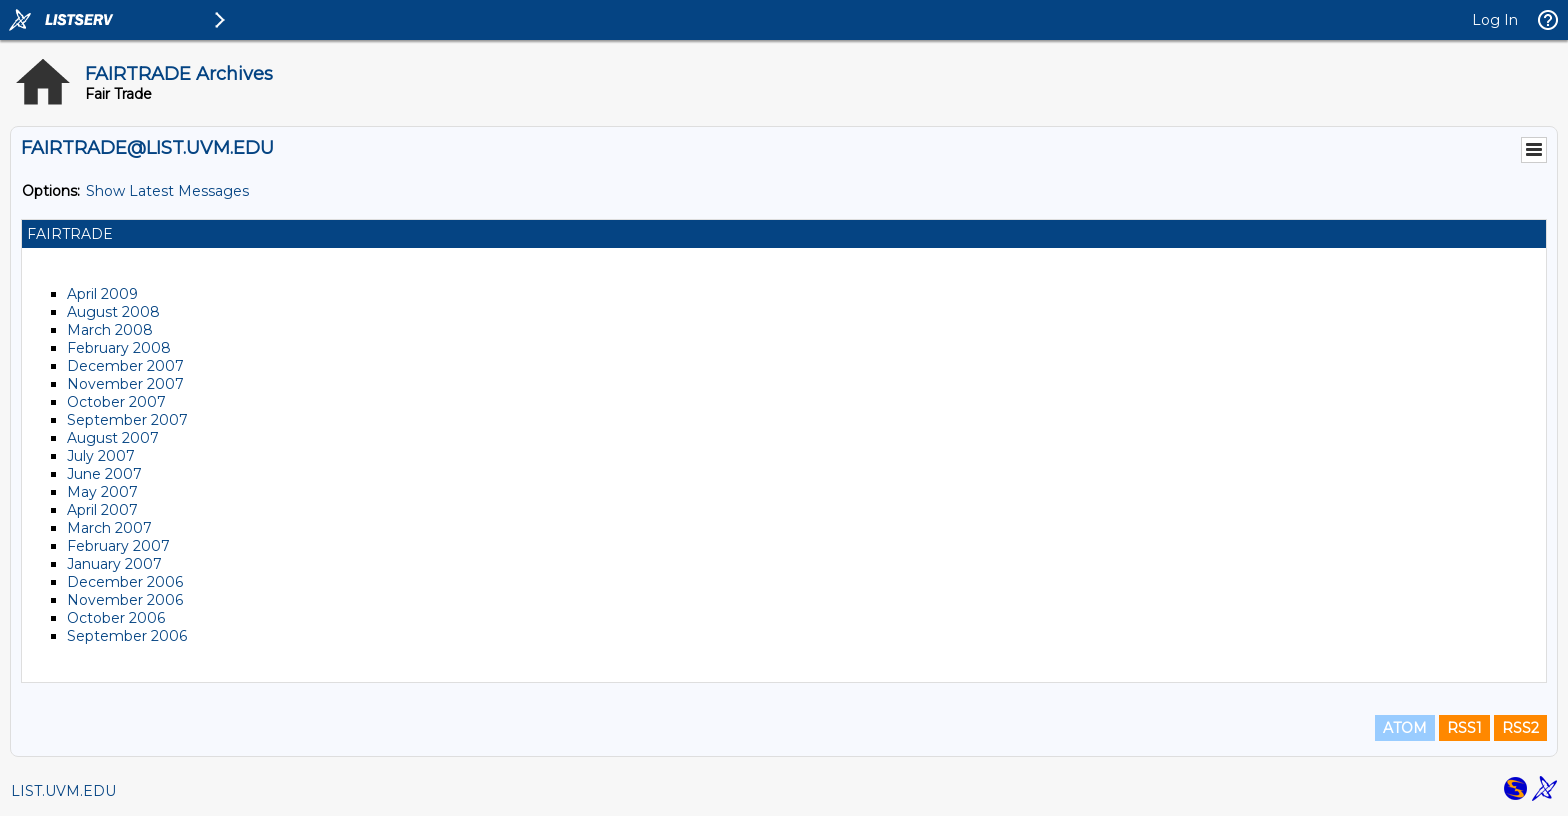 The height and width of the screenshot is (816, 1568). What do you see at coordinates (102, 510) in the screenshot?
I see `April 2007` at bounding box center [102, 510].